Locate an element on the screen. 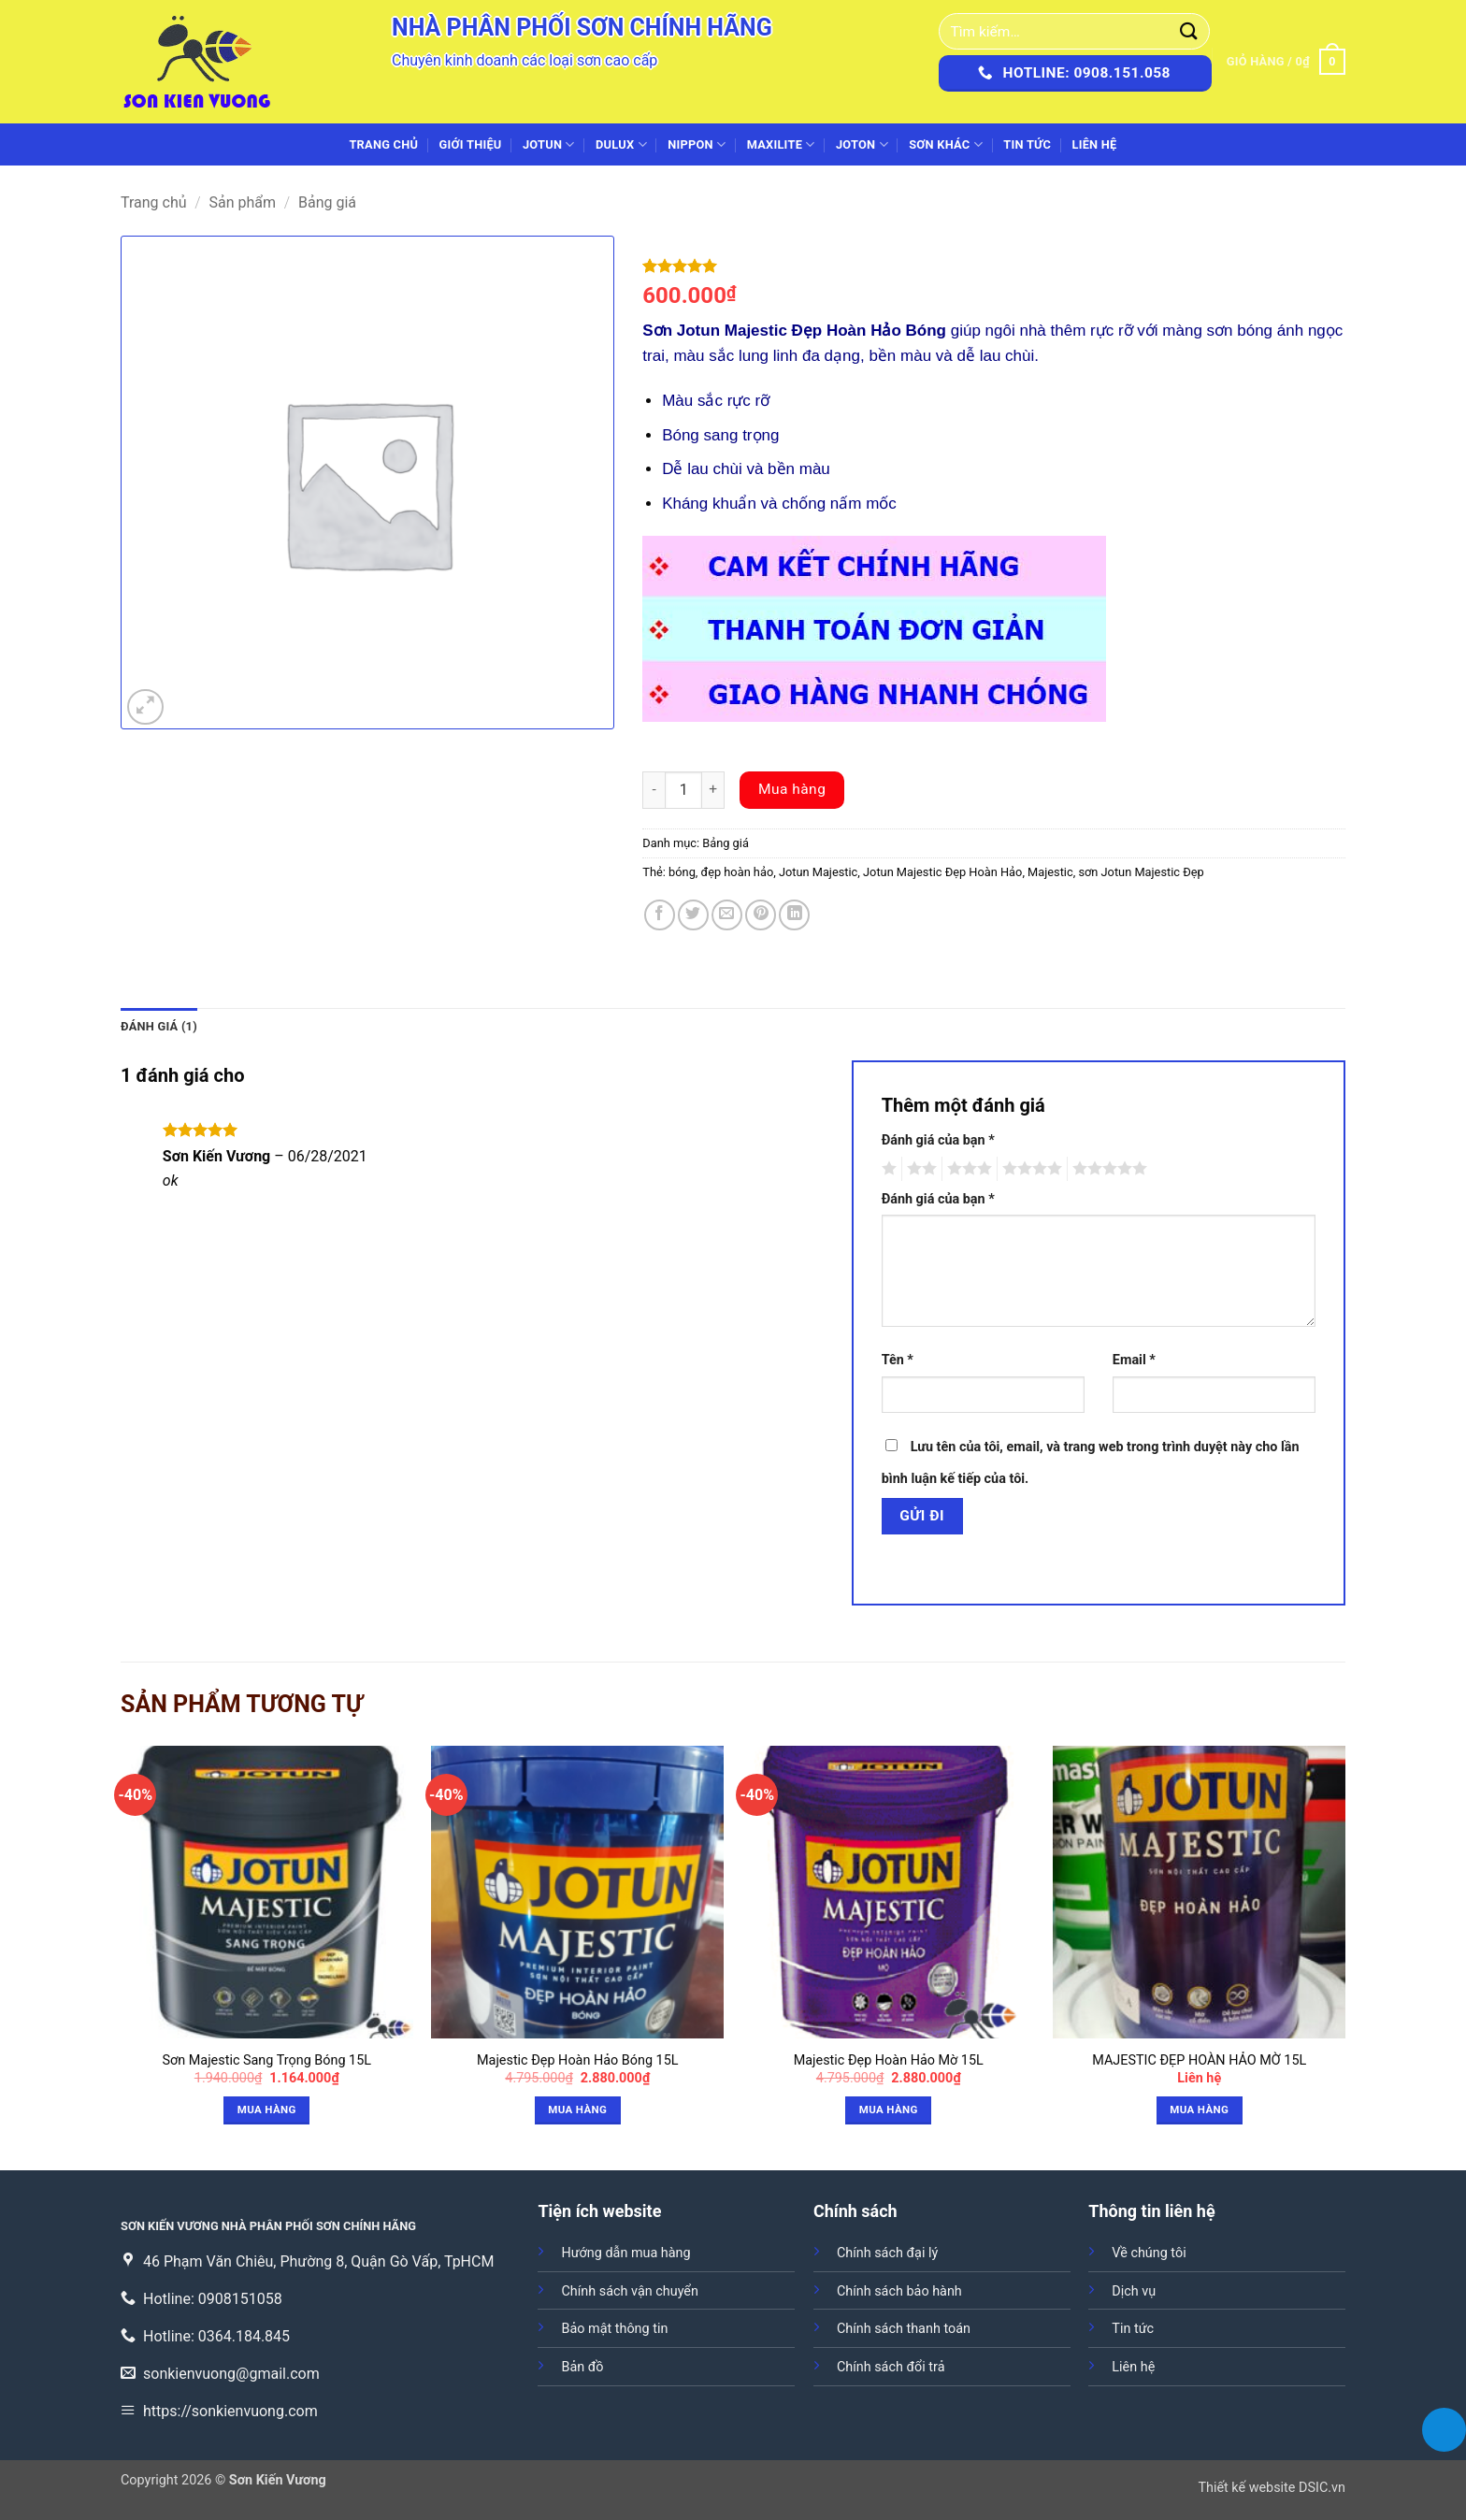  Email is located at coordinates (1134, 1360).